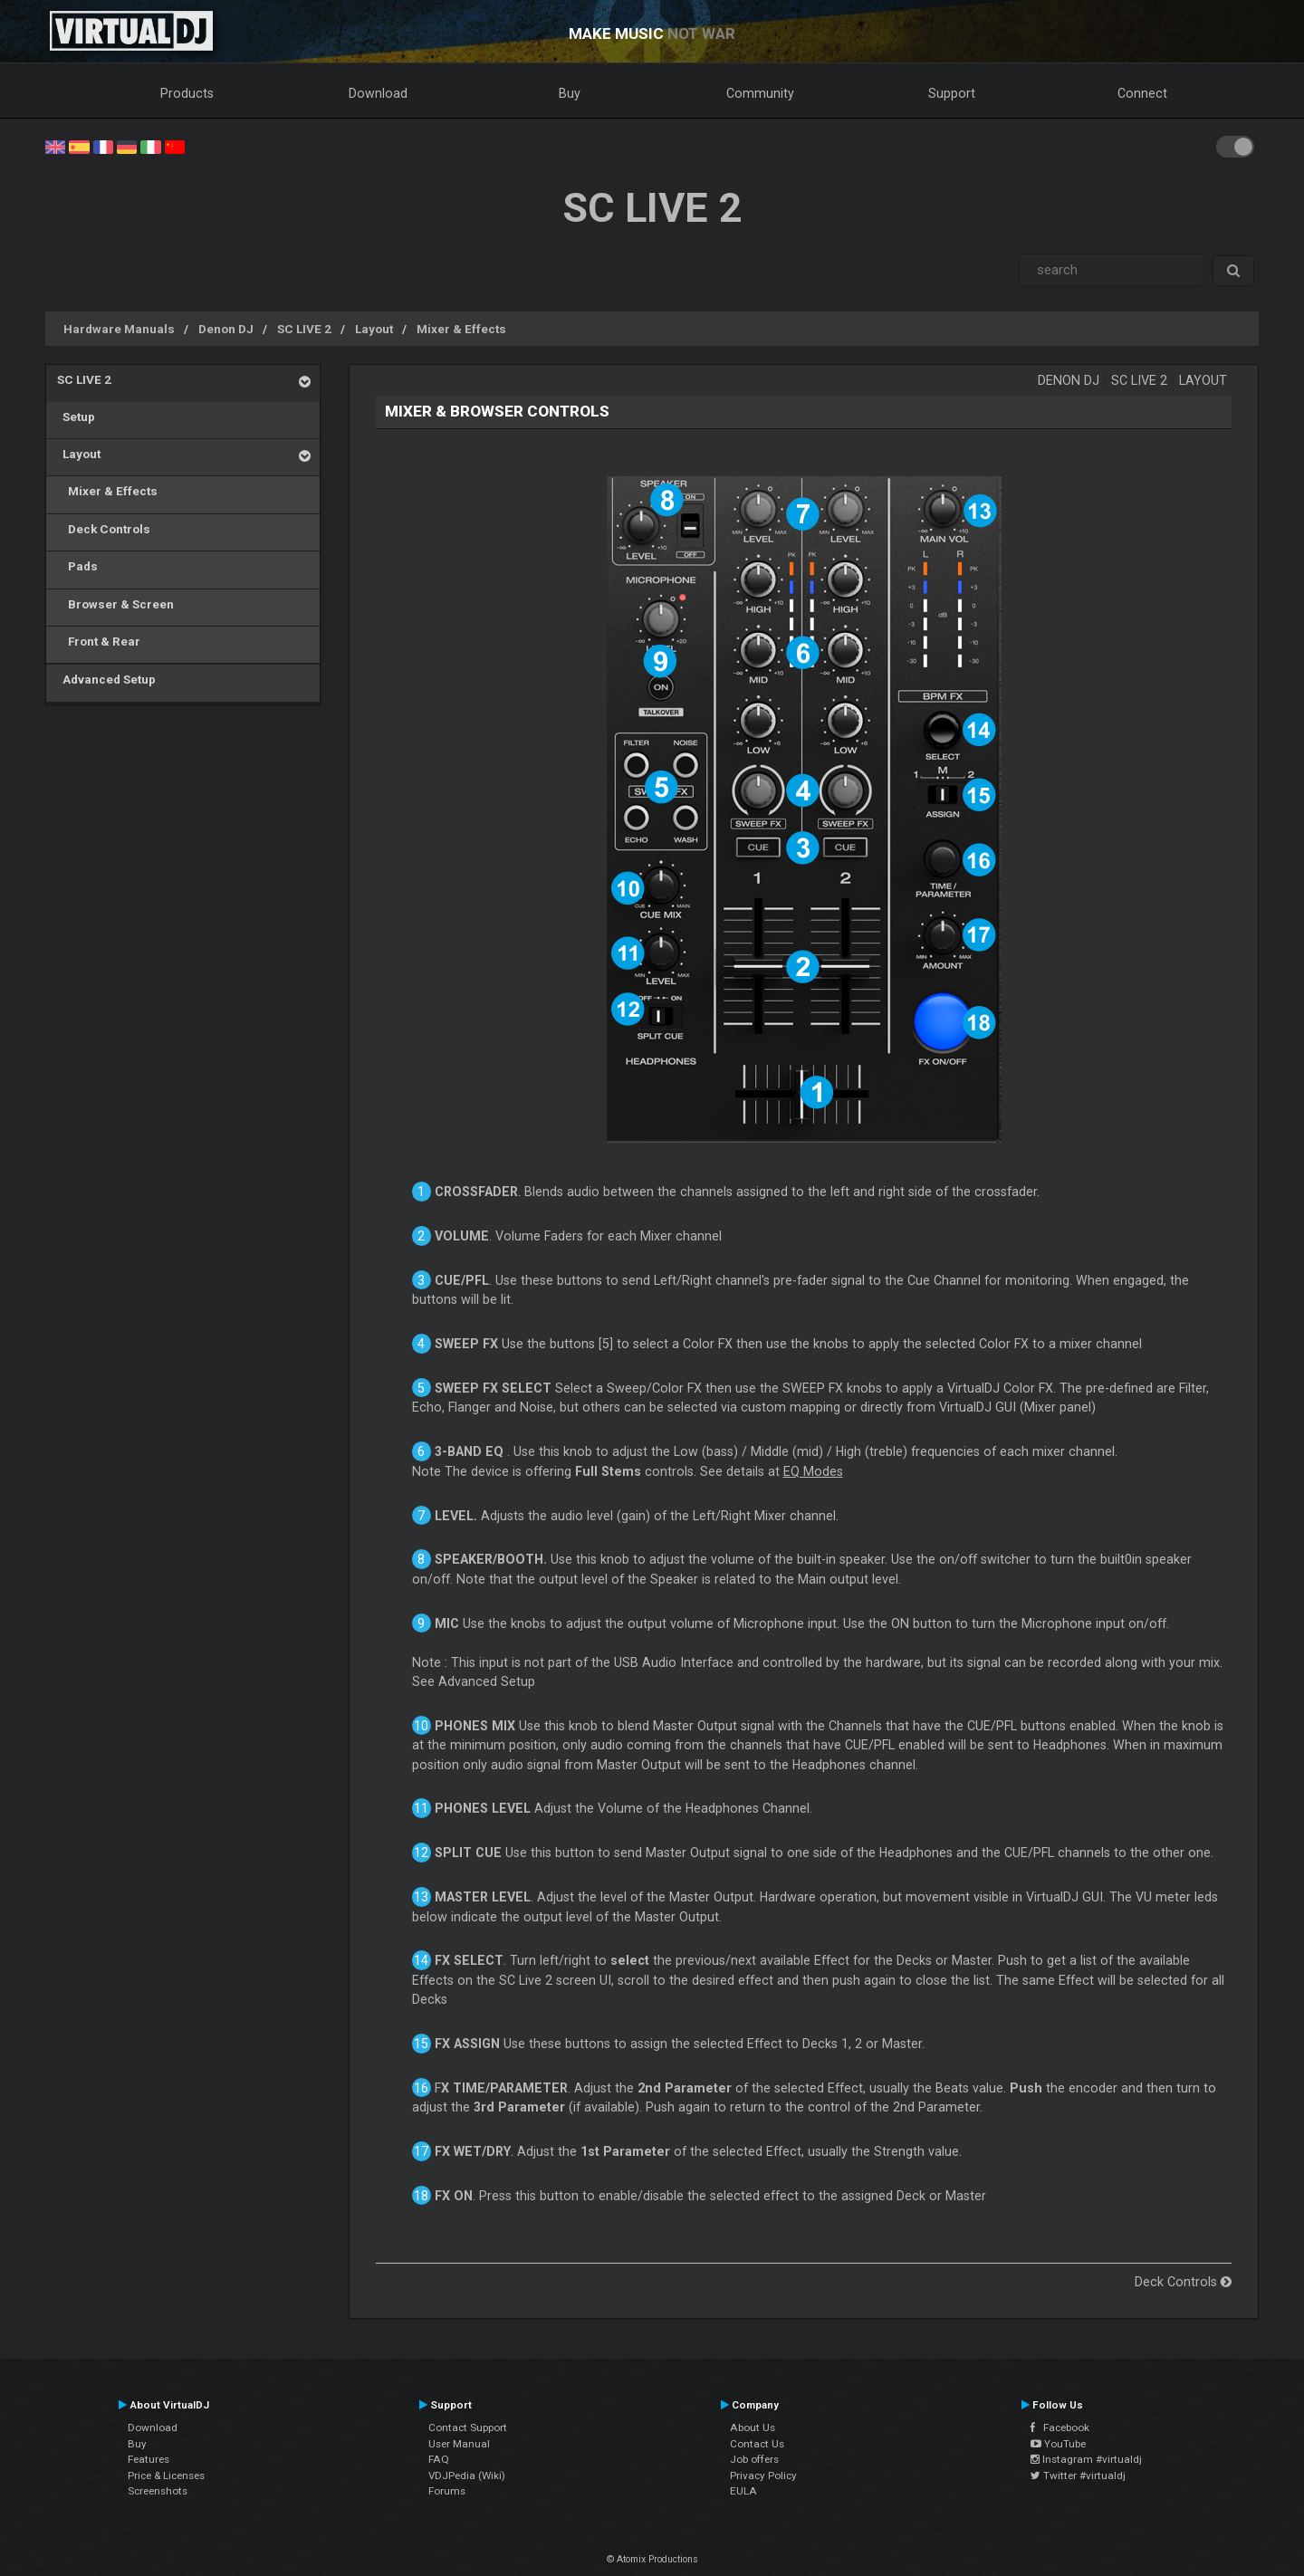  Describe the element at coordinates (438, 2459) in the screenshot. I see `FAQ` at that location.